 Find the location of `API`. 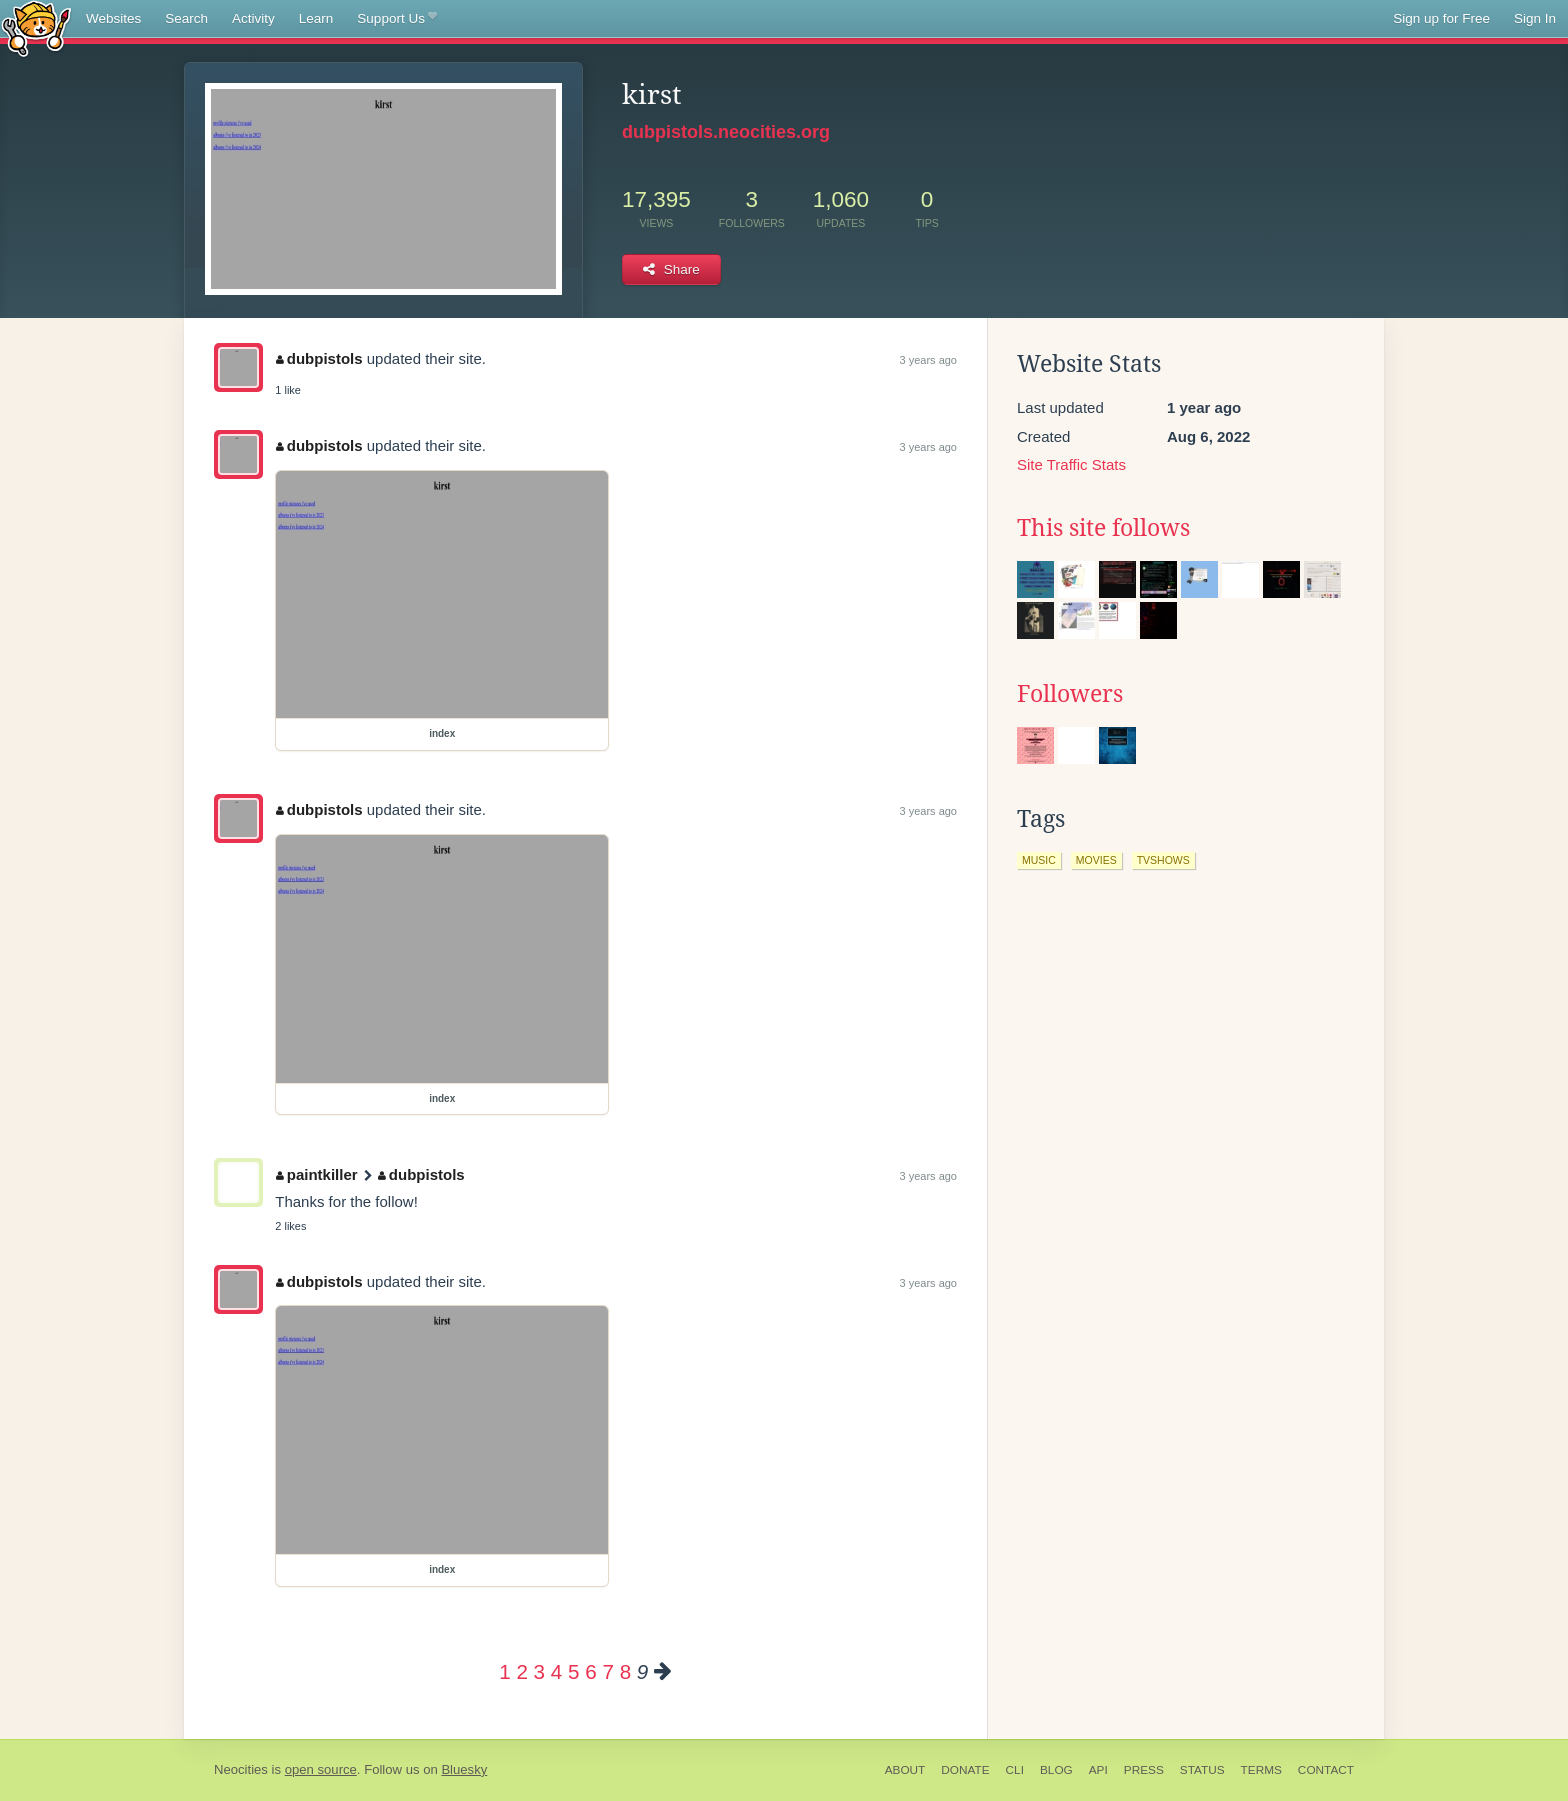

API is located at coordinates (1098, 1770).